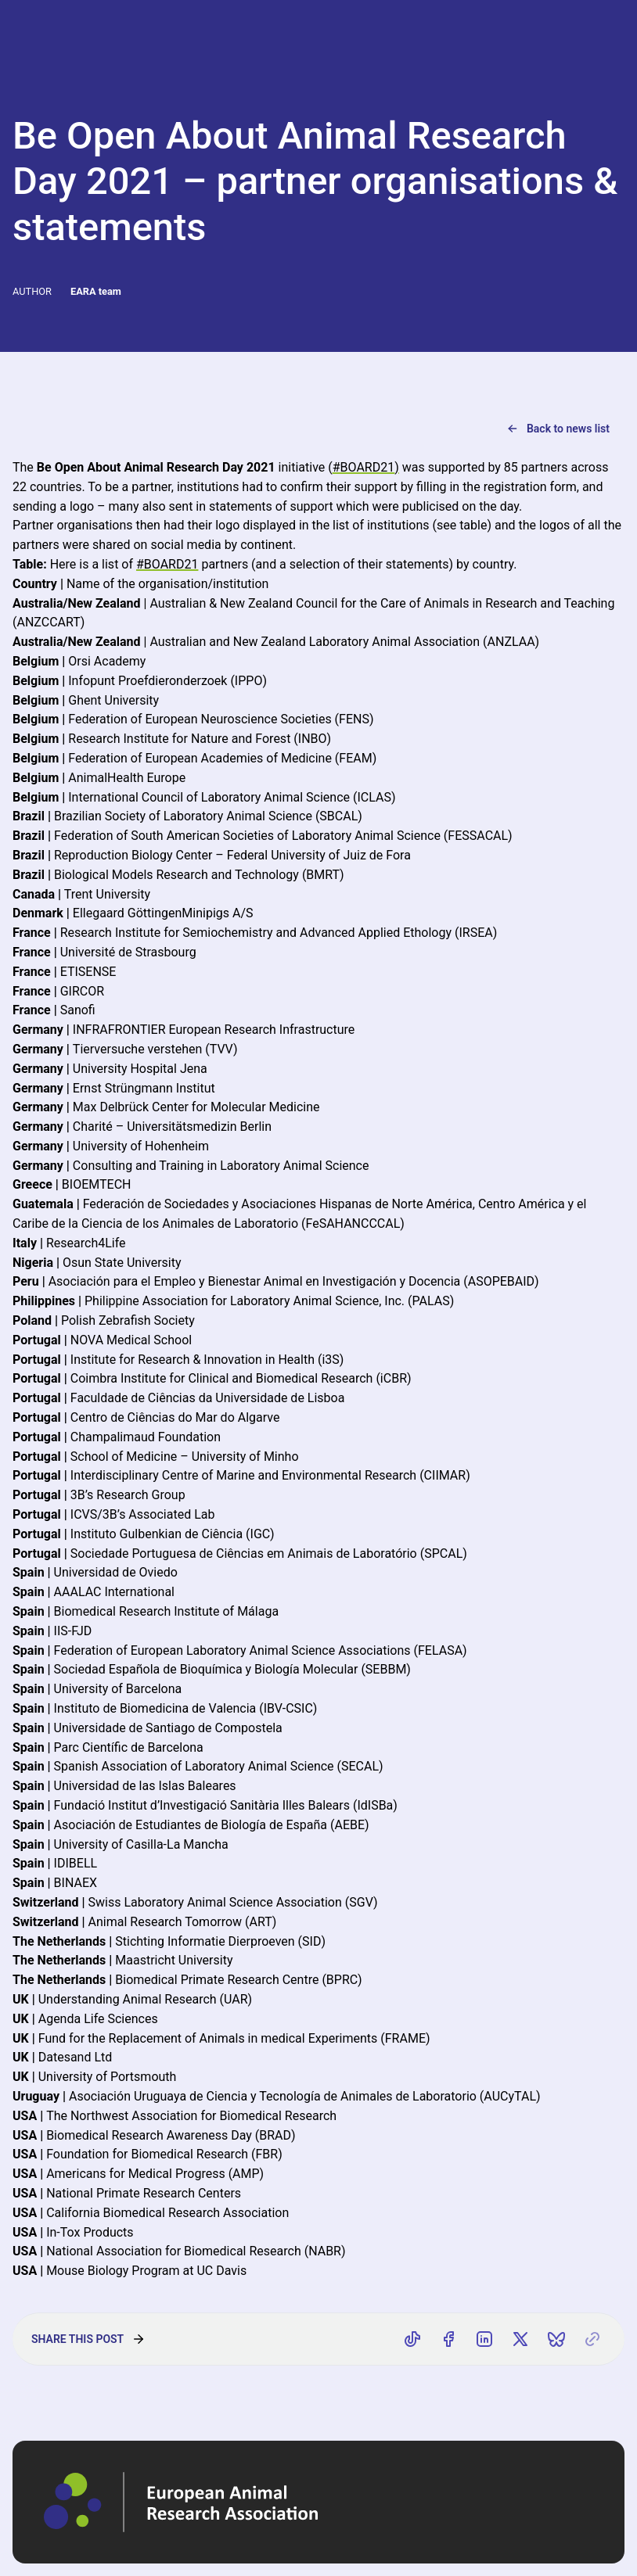 This screenshot has width=637, height=2576. Describe the element at coordinates (520, 2339) in the screenshot. I see `[Share on X]` at that location.